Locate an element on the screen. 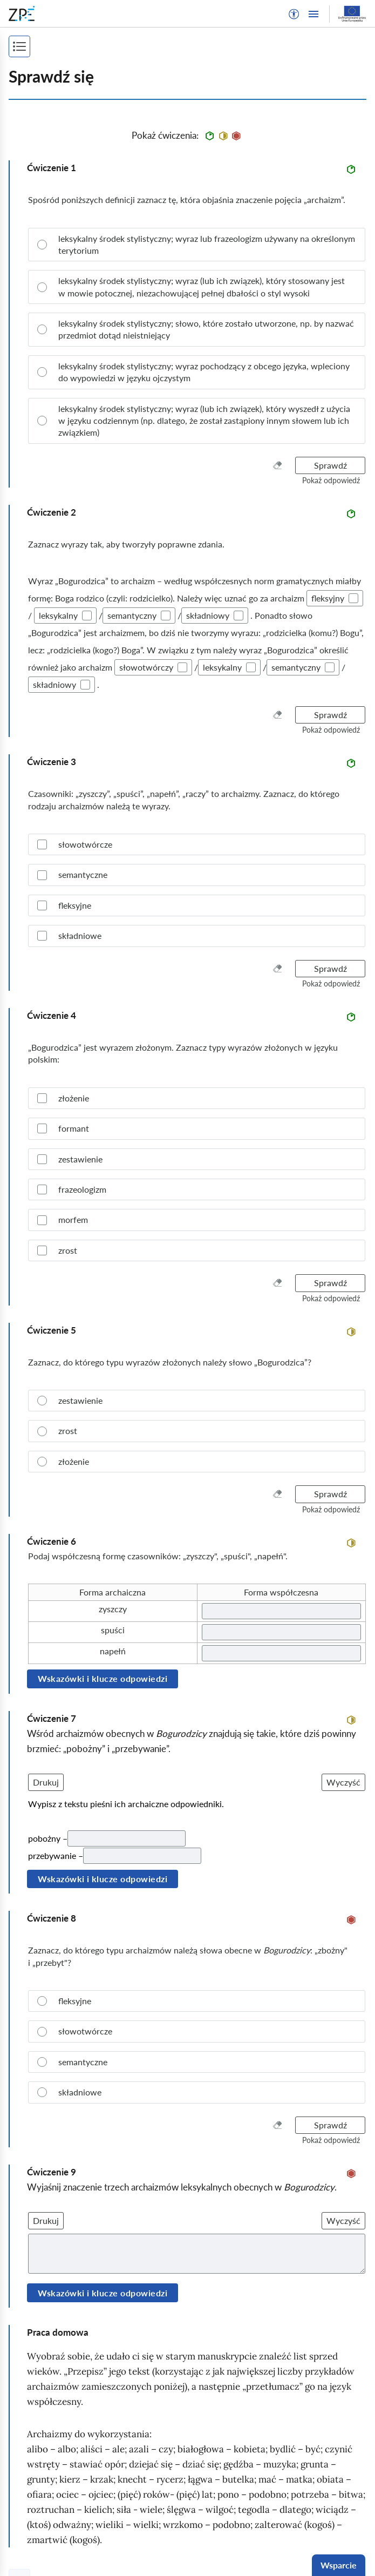 The image size is (375, 2576). spuści is located at coordinates (113, 1630).